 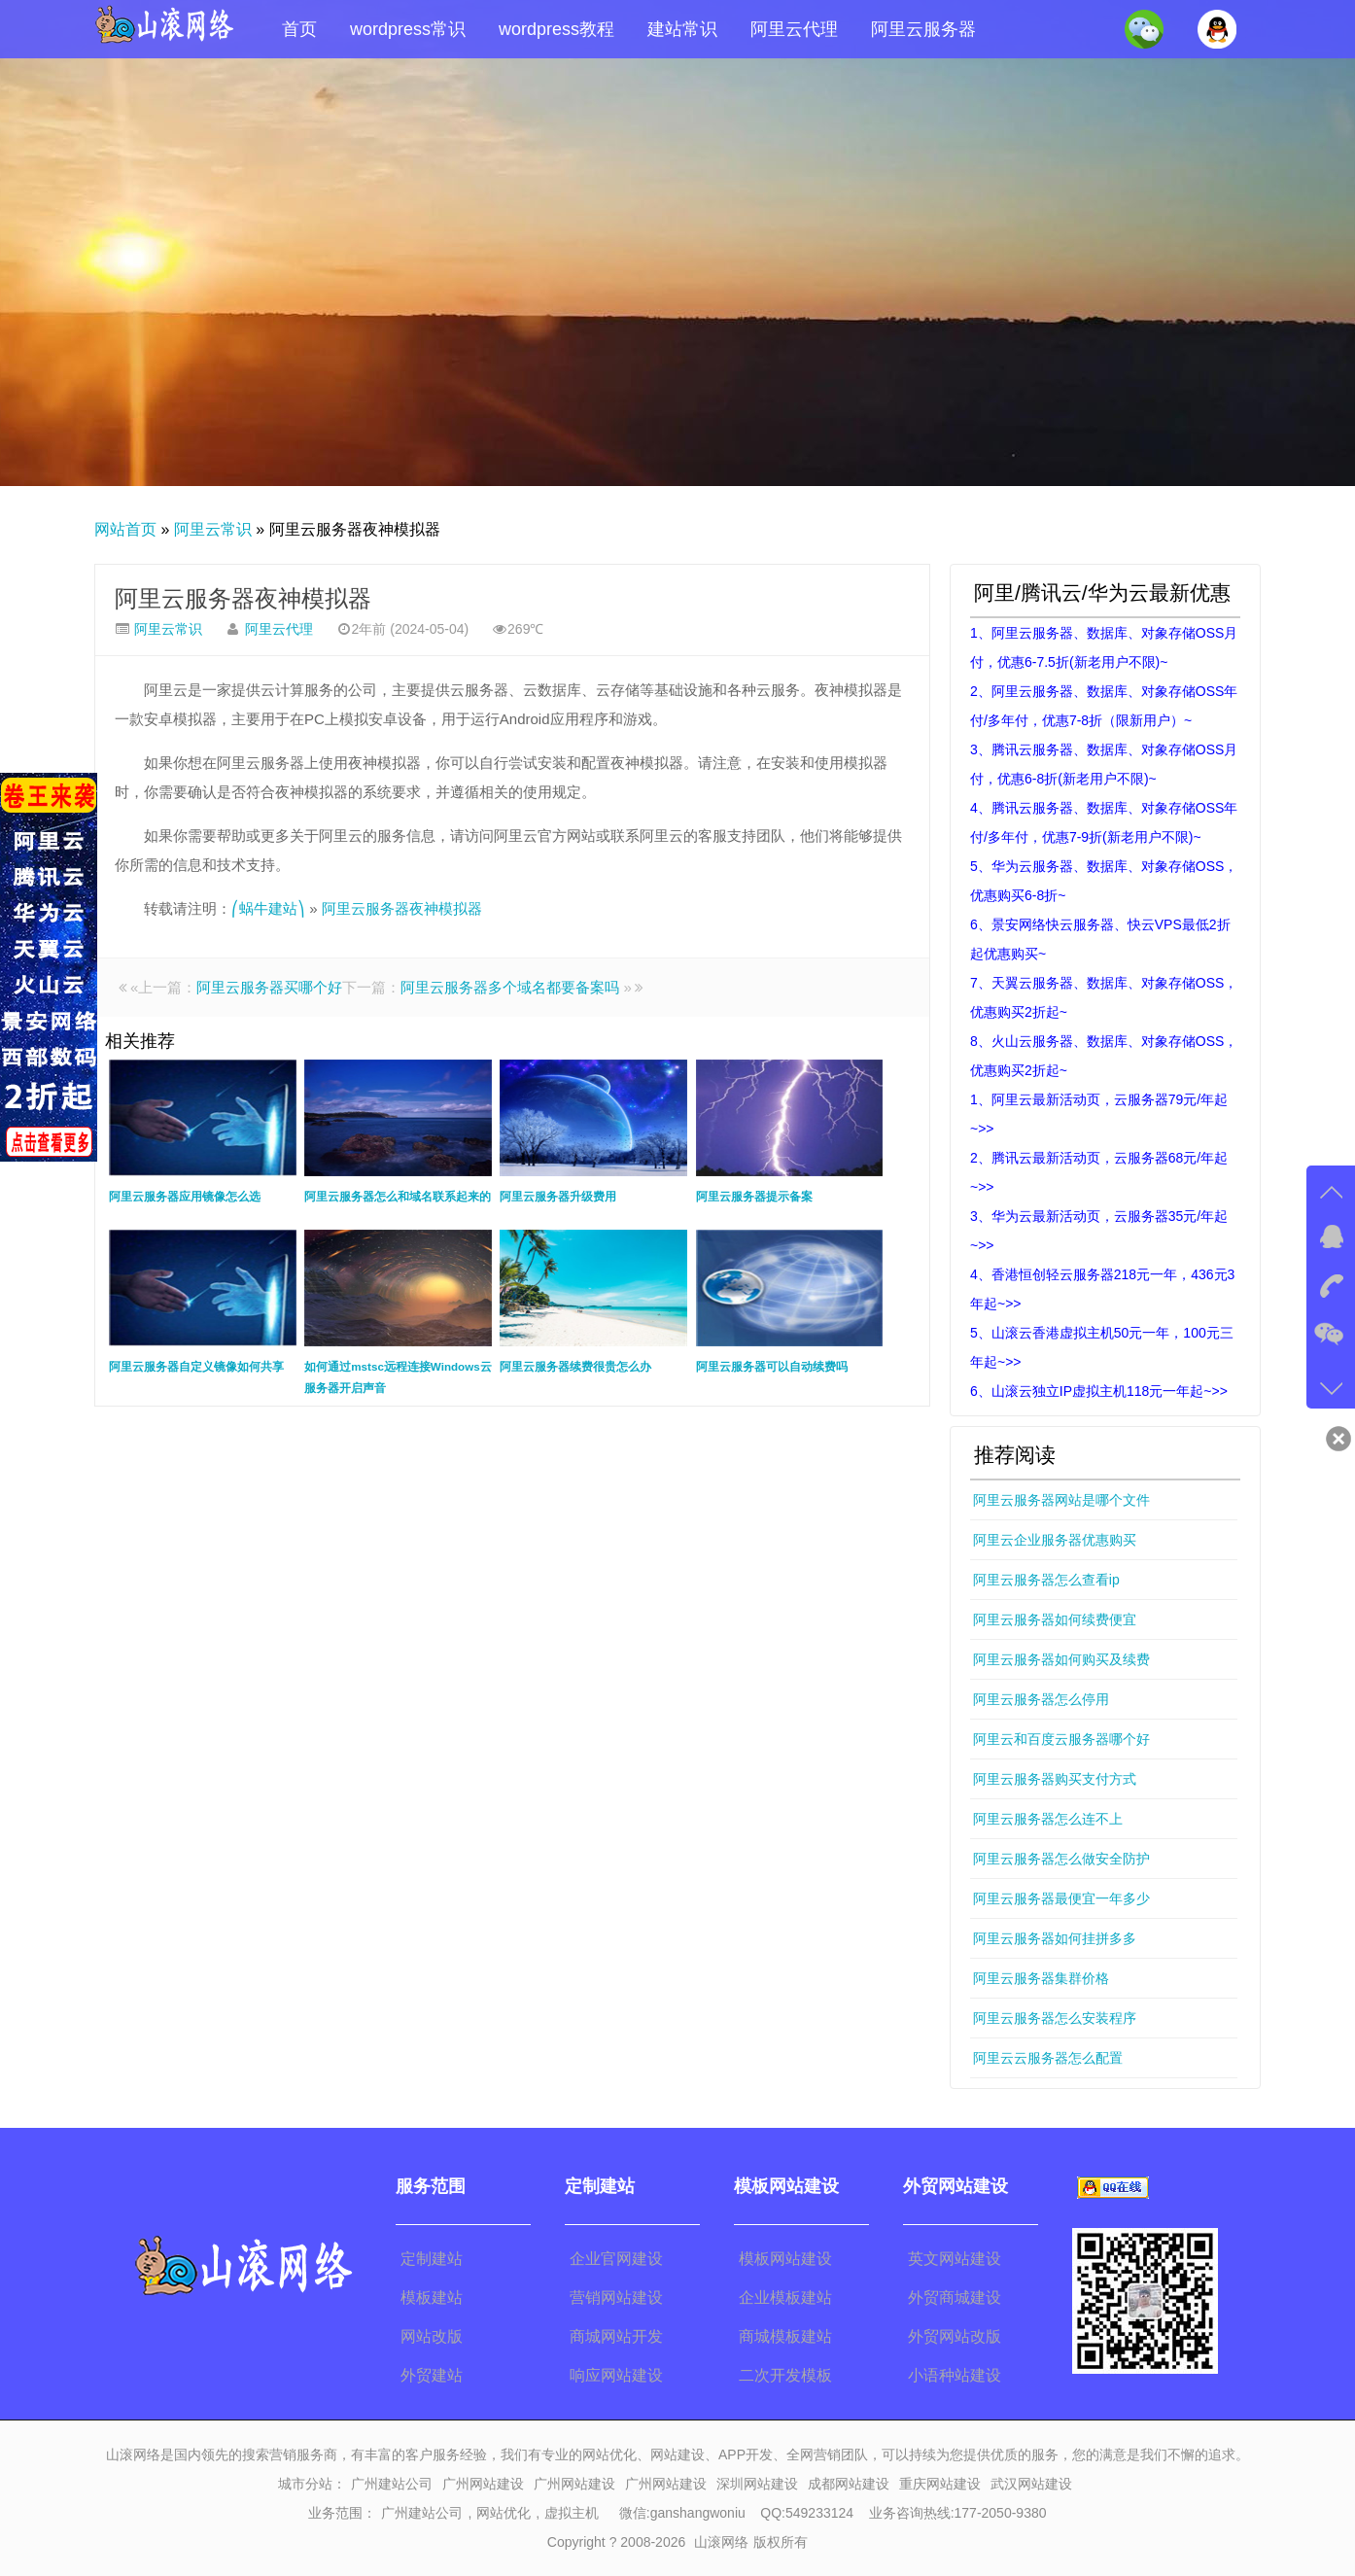 I want to click on 阿里云服务器网站是哪个文件, so click(x=1061, y=1500).